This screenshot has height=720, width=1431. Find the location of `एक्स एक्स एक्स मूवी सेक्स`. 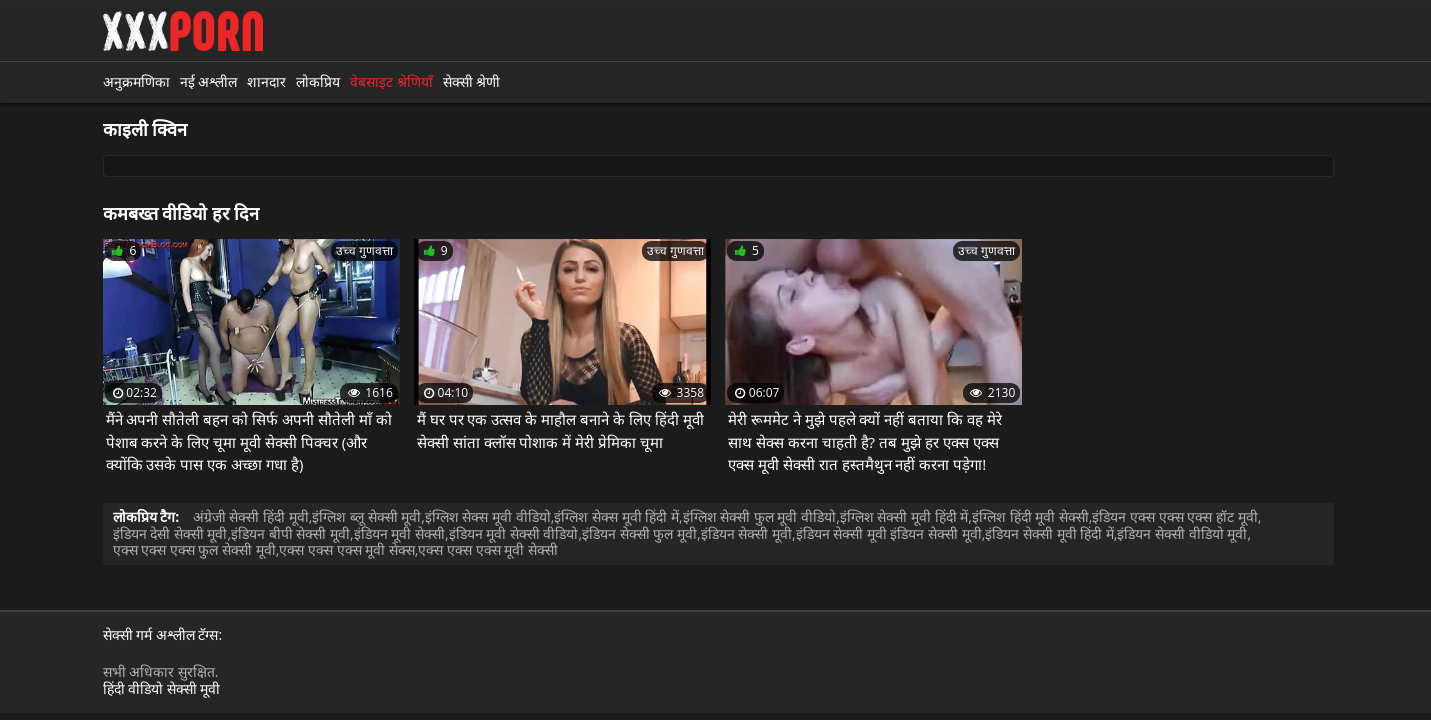

एक्स एक्स एक्स मूवी सेक्स is located at coordinates (347, 549).